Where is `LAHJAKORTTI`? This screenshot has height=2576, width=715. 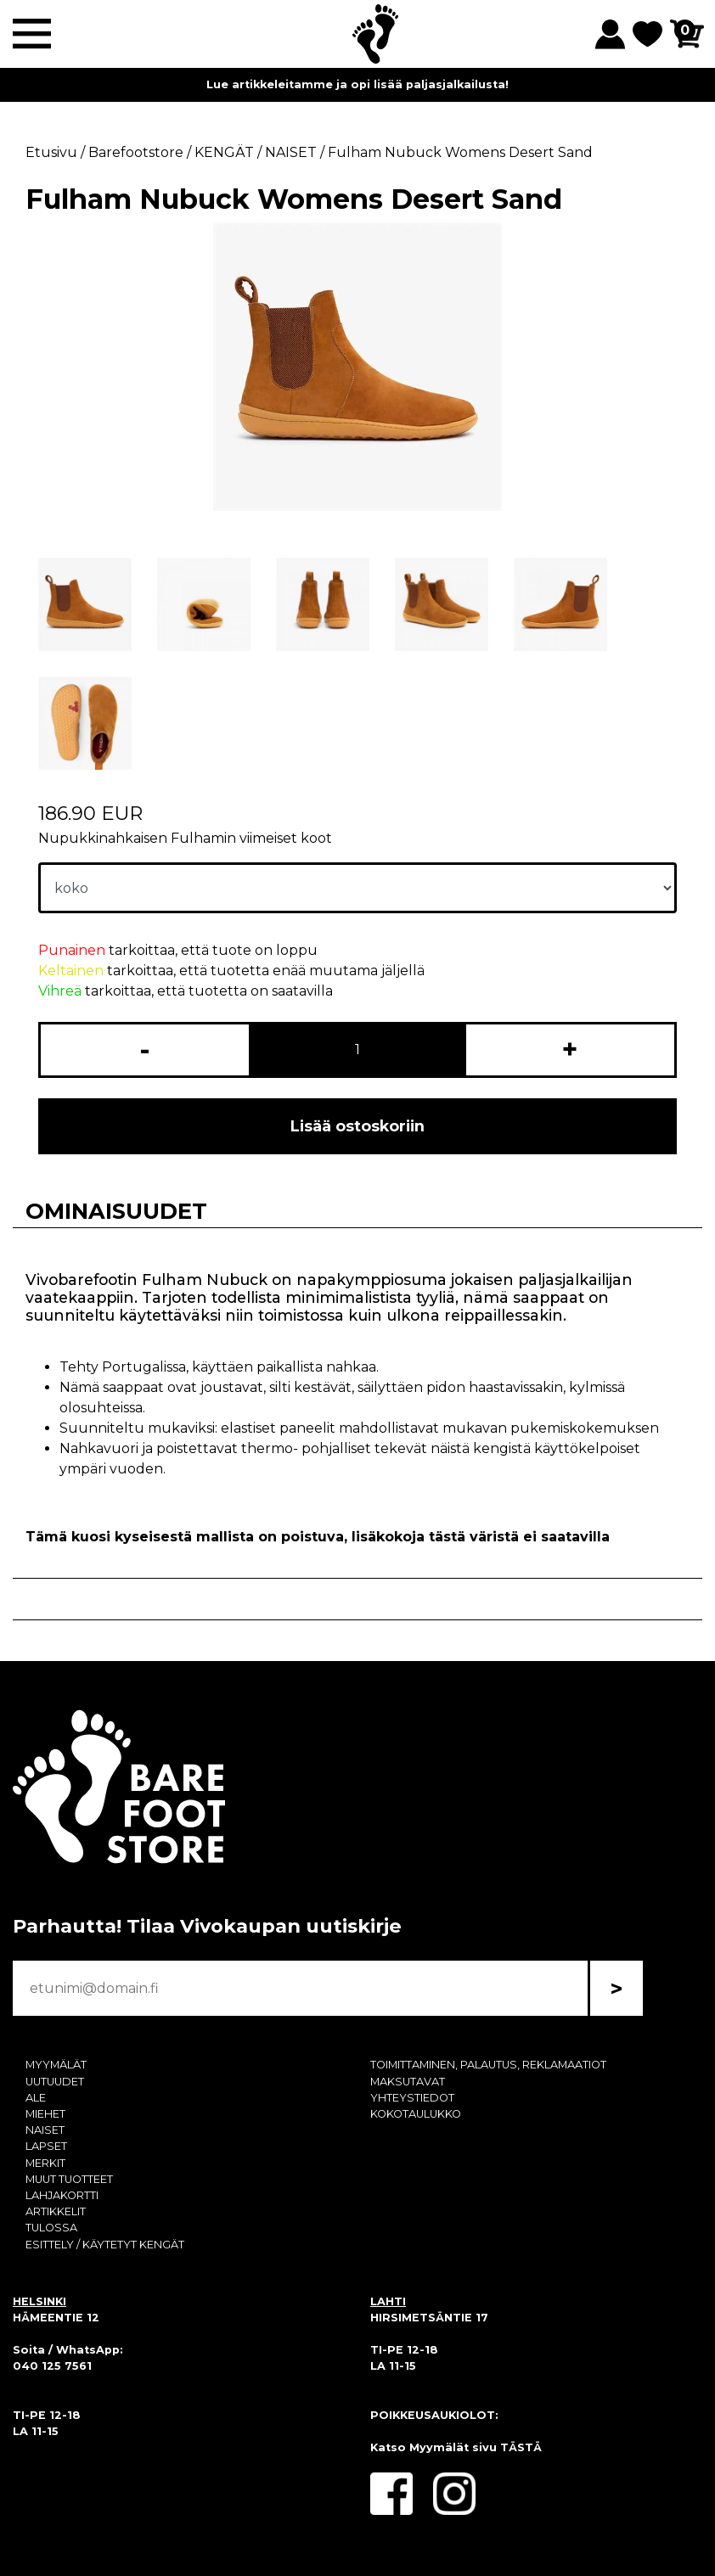 LAHJAKORTTI is located at coordinates (62, 2195).